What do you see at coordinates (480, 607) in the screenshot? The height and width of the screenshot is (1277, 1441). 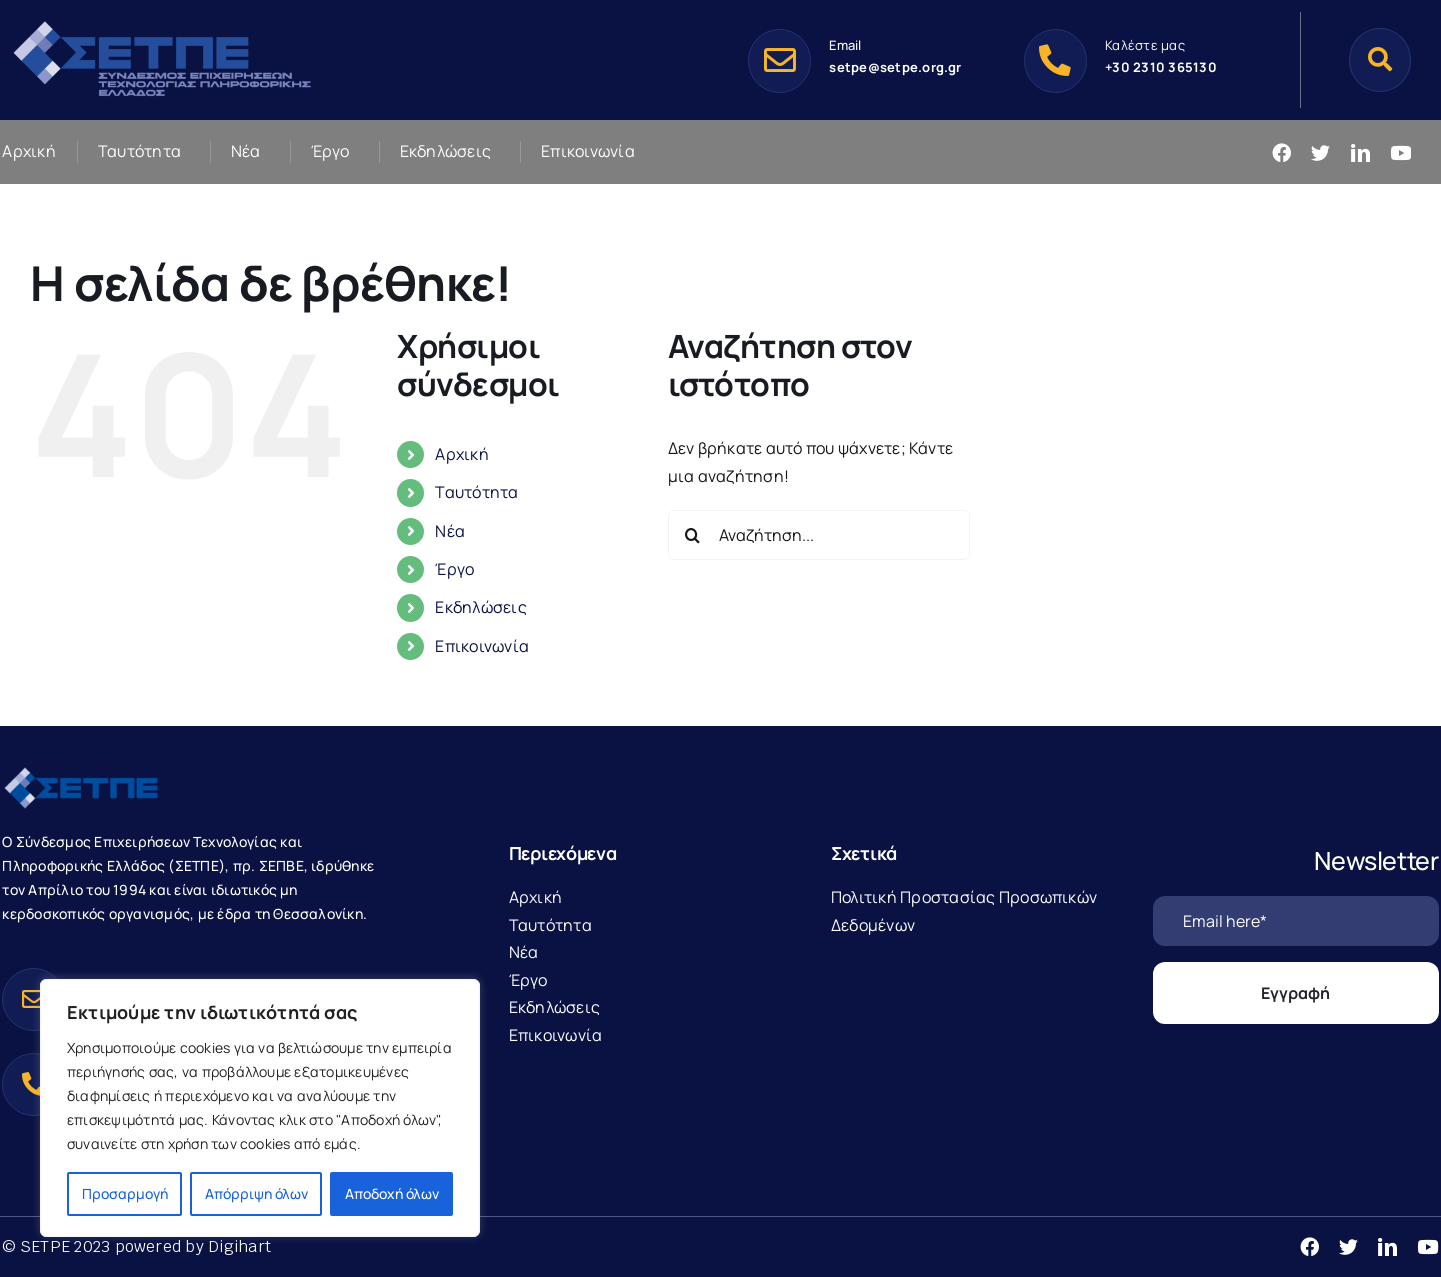 I see `Εκδηλώσεις` at bounding box center [480, 607].